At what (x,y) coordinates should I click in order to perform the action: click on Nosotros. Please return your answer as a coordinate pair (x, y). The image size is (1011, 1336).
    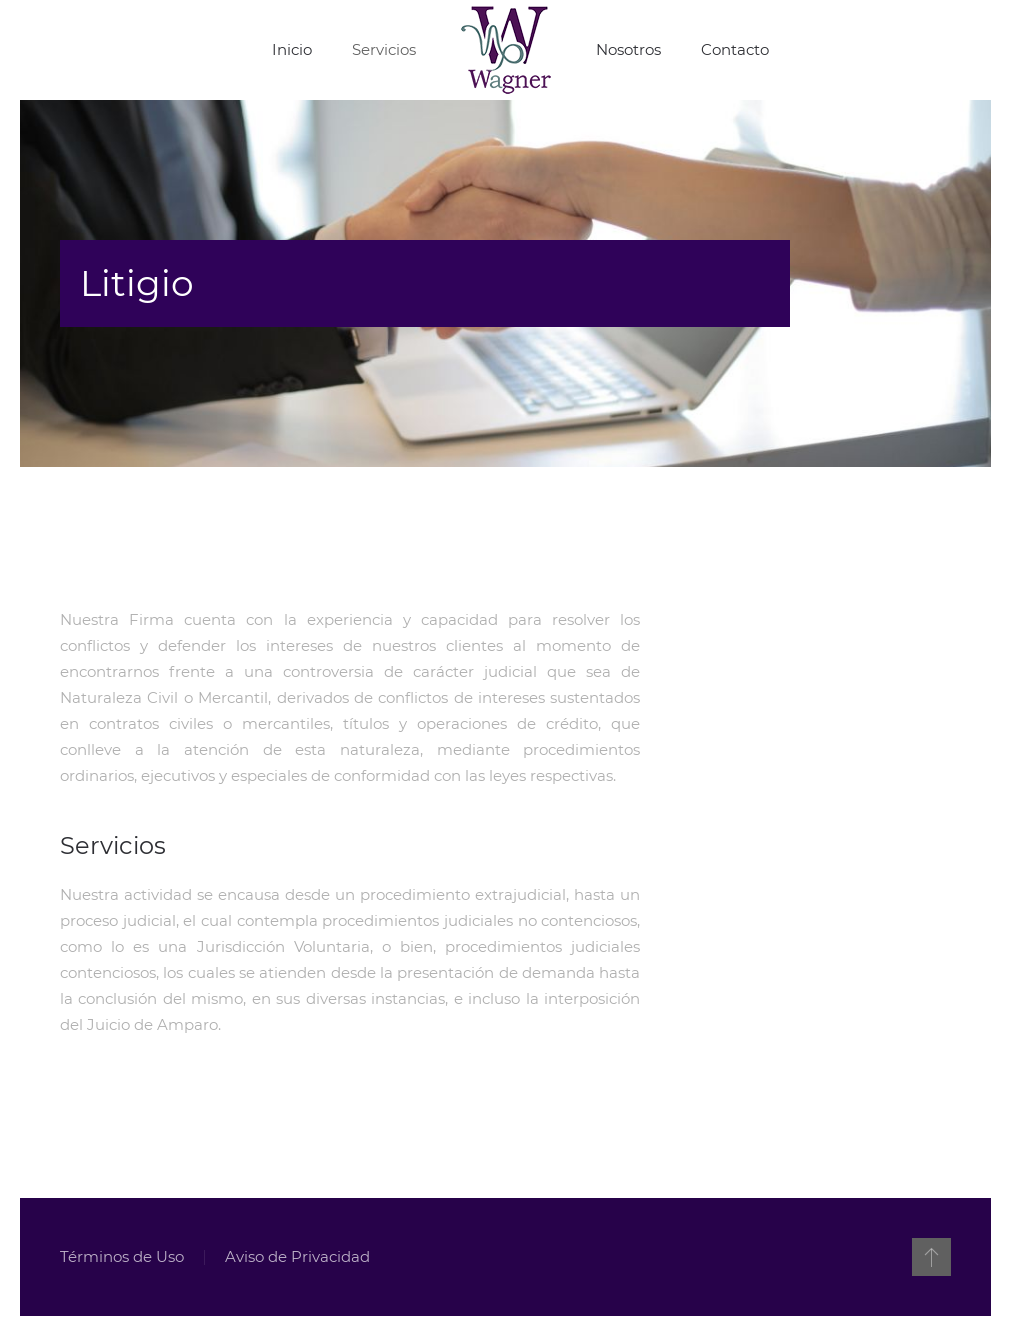
    Looking at the image, I should click on (628, 49).